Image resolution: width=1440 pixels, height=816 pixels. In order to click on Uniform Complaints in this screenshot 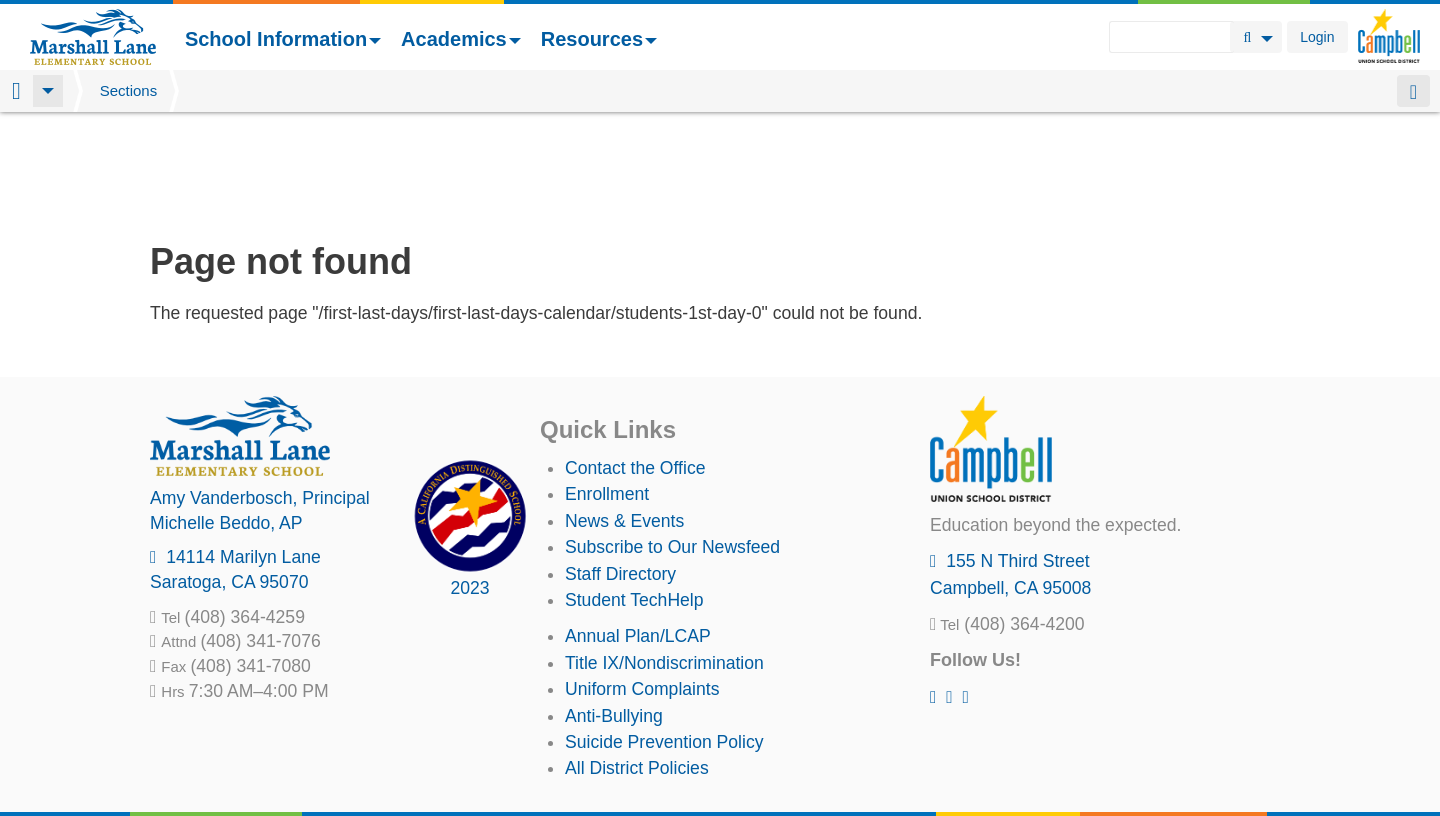, I will do `click(642, 584)`.